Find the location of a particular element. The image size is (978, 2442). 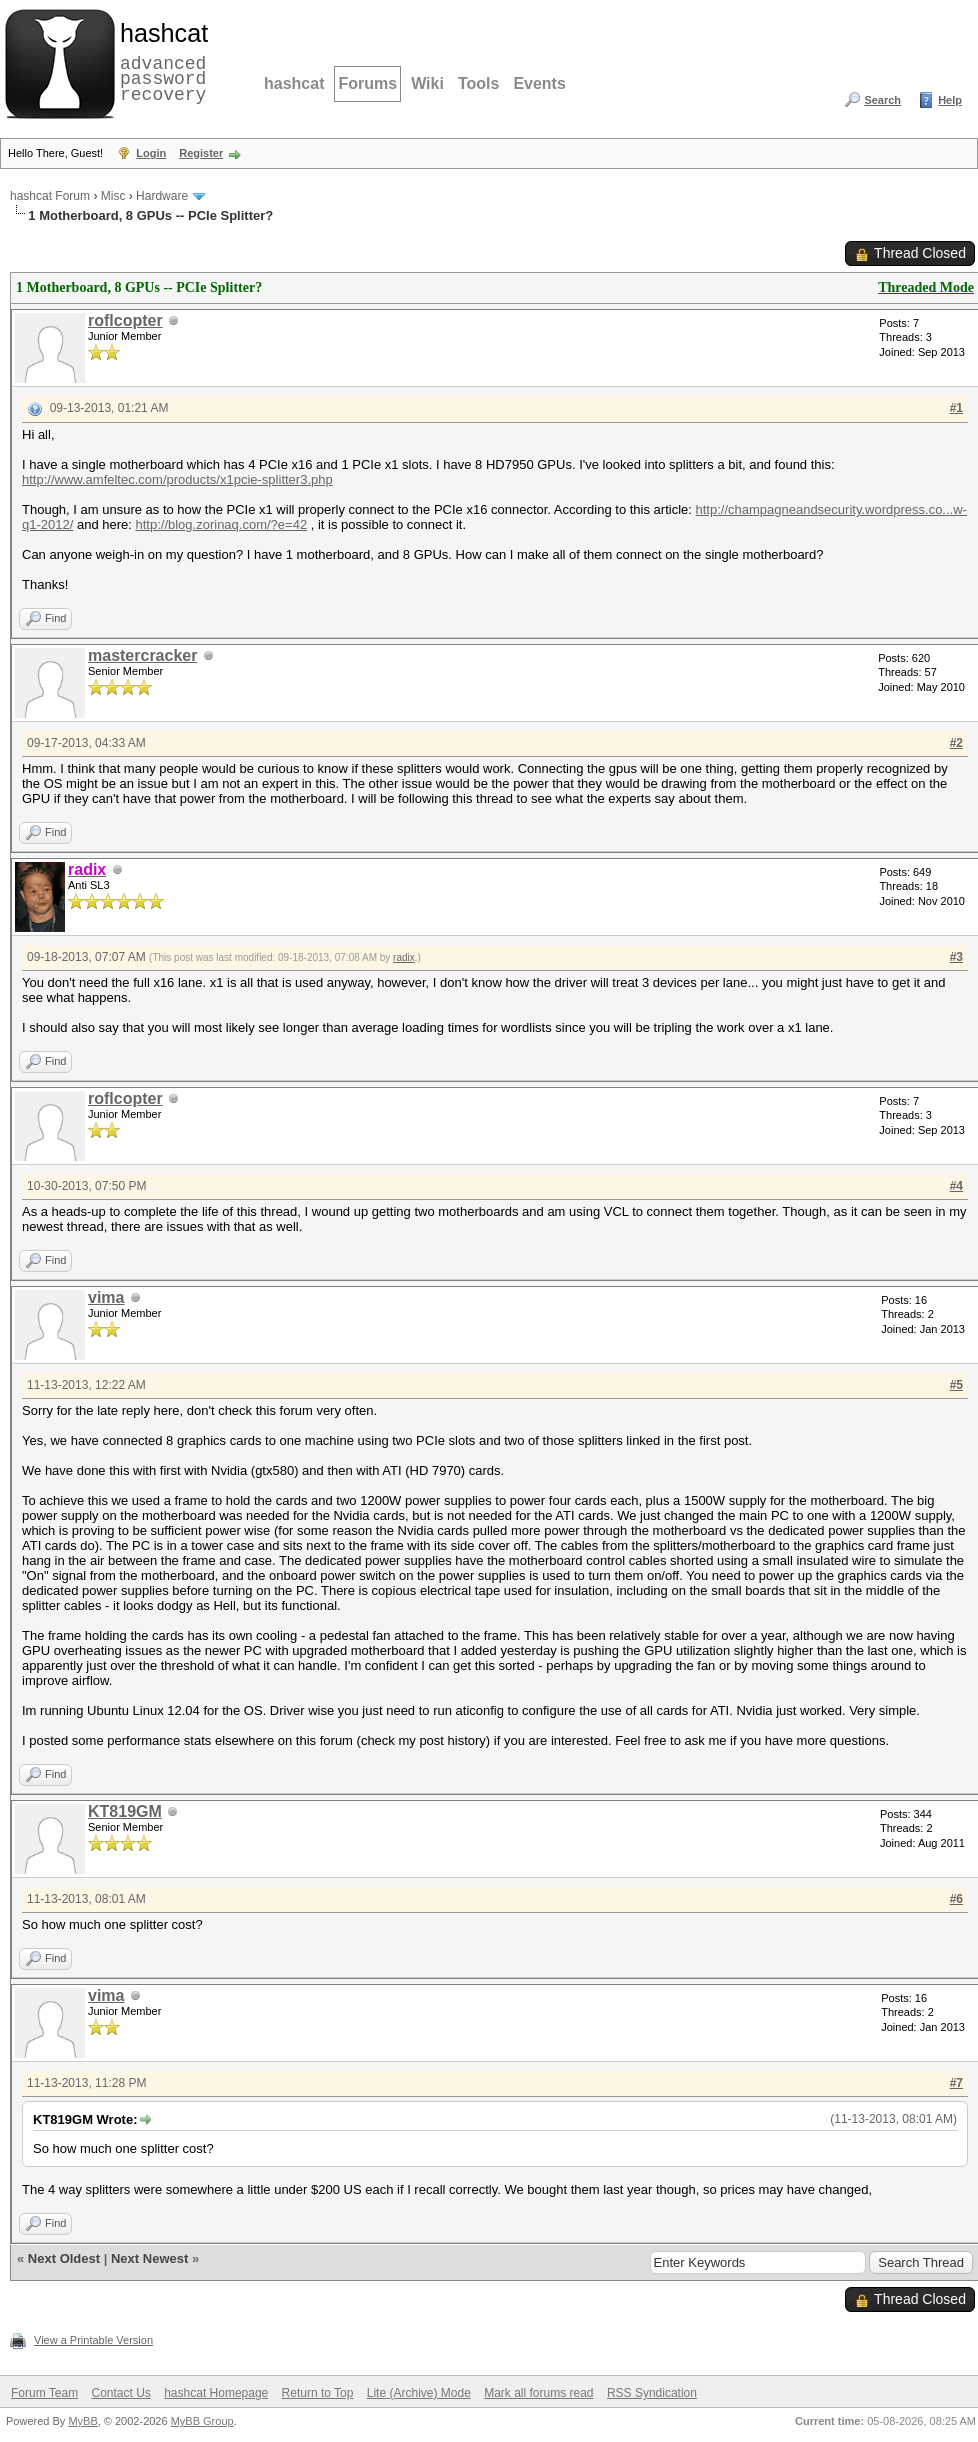

#4 is located at coordinates (956, 1186).